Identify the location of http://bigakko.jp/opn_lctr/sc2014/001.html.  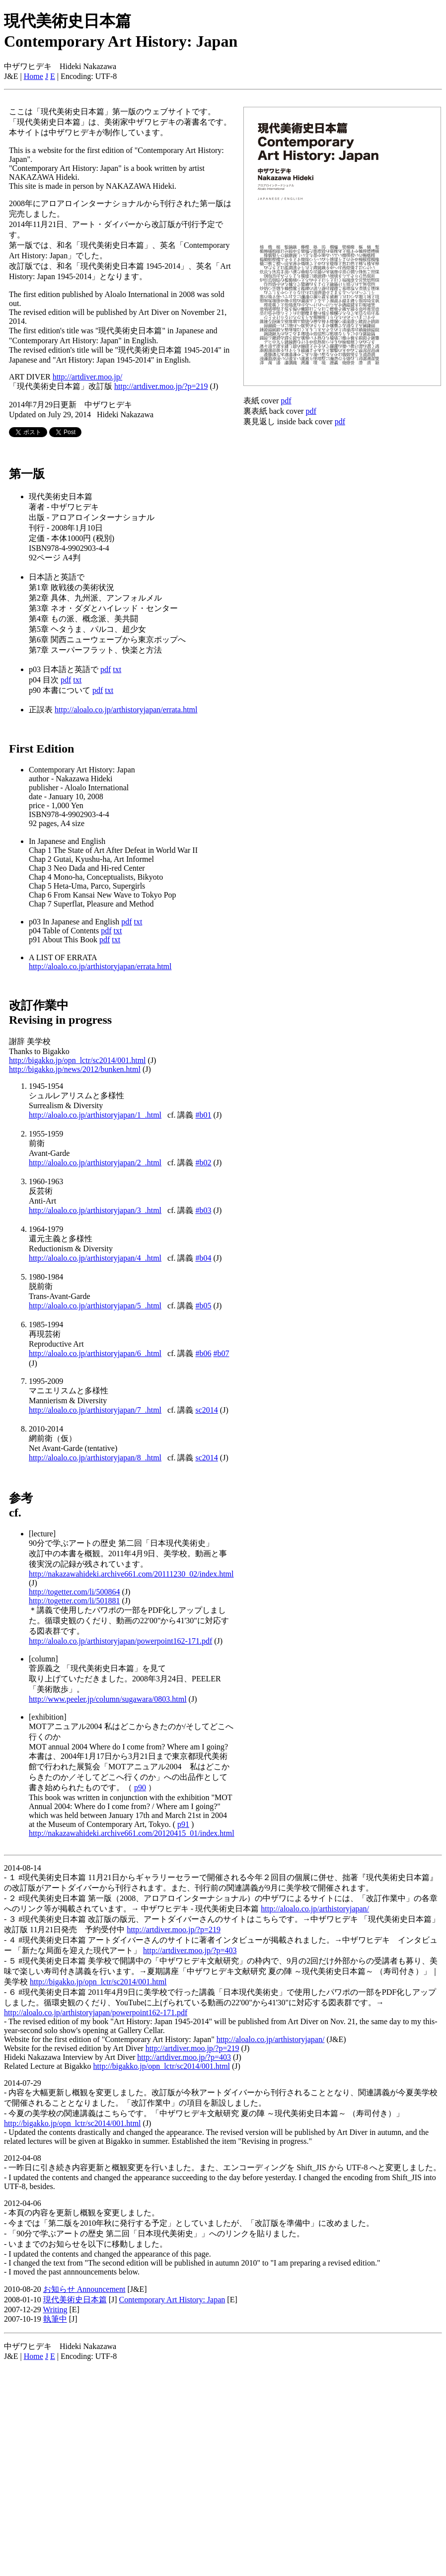
(77, 1060).